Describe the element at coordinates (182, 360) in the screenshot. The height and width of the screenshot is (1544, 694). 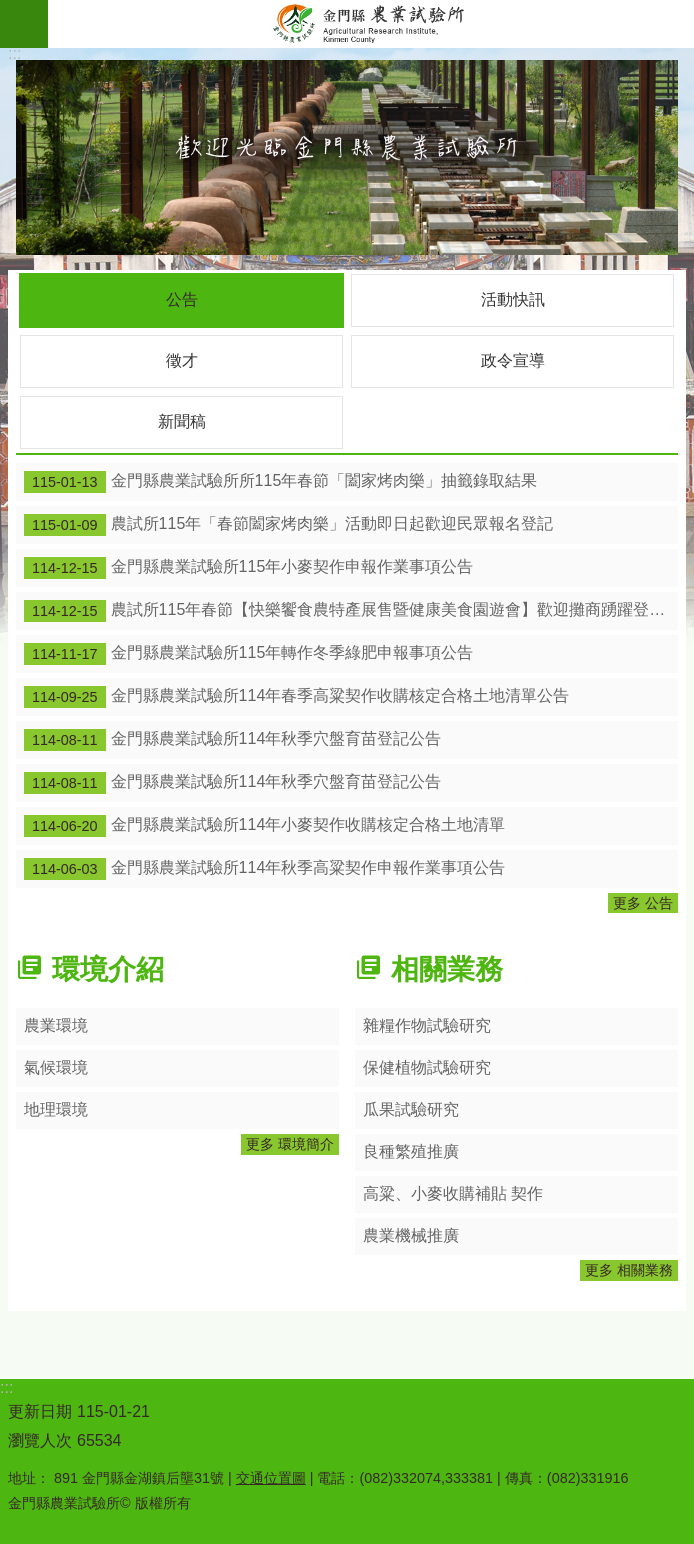
I see `徵才 [tab]` at that location.